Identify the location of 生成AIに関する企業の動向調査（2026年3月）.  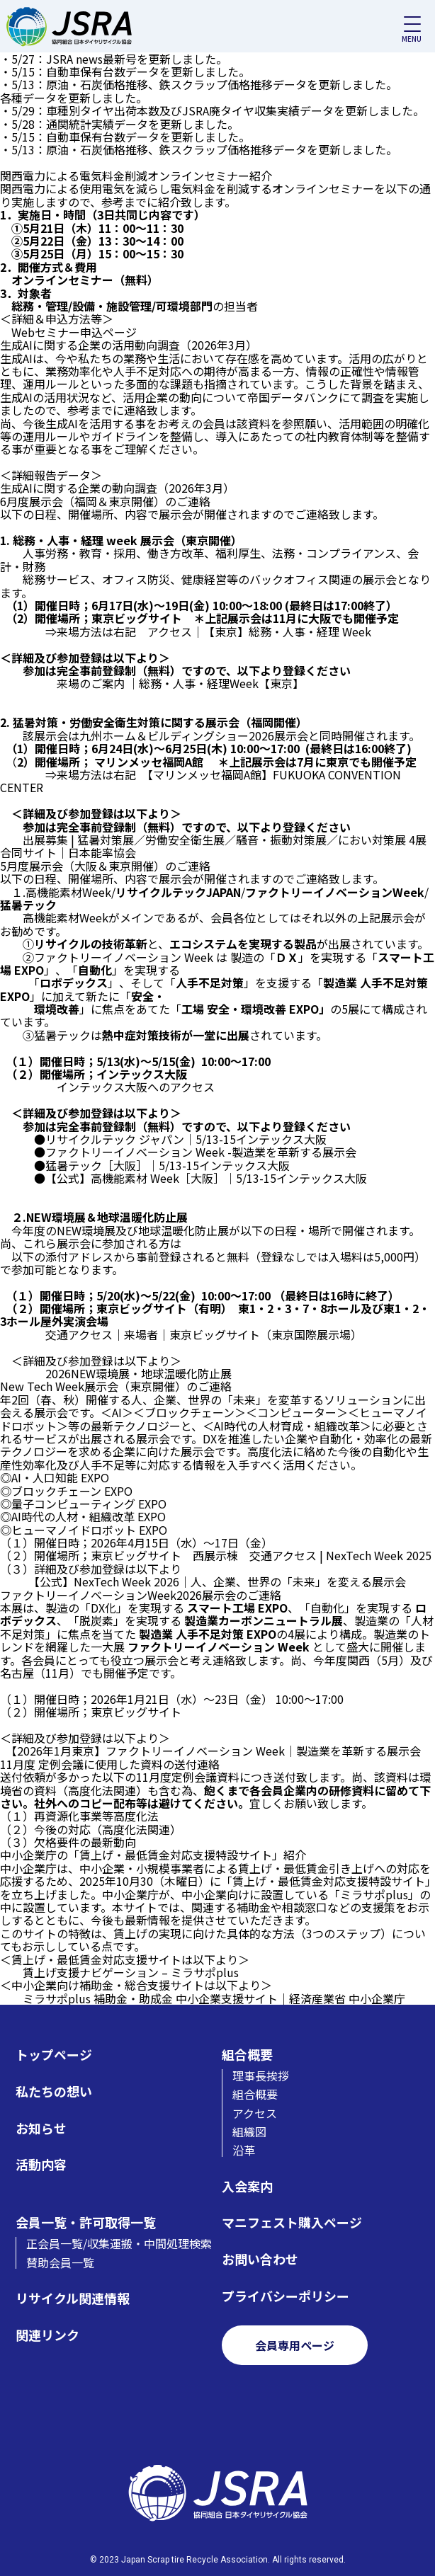
(117, 487).